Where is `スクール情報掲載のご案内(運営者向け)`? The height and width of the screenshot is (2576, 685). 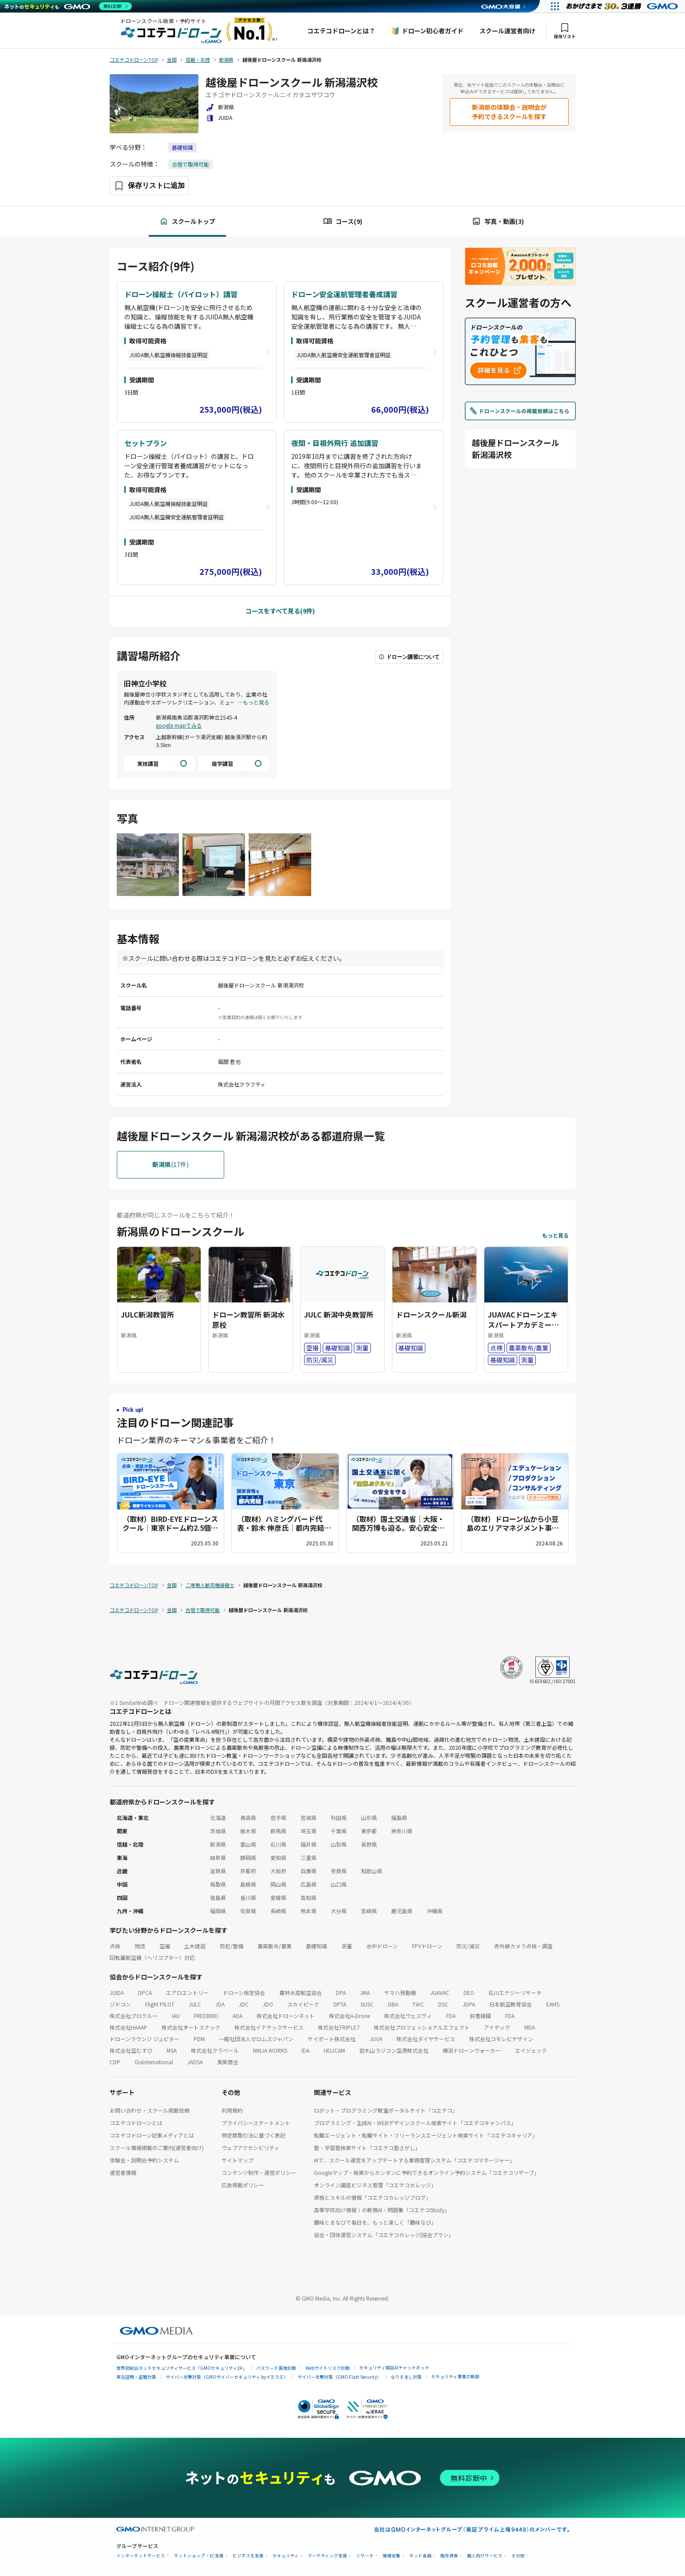 スクール情報掲載のご案内(運営者向け) is located at coordinates (157, 2147).